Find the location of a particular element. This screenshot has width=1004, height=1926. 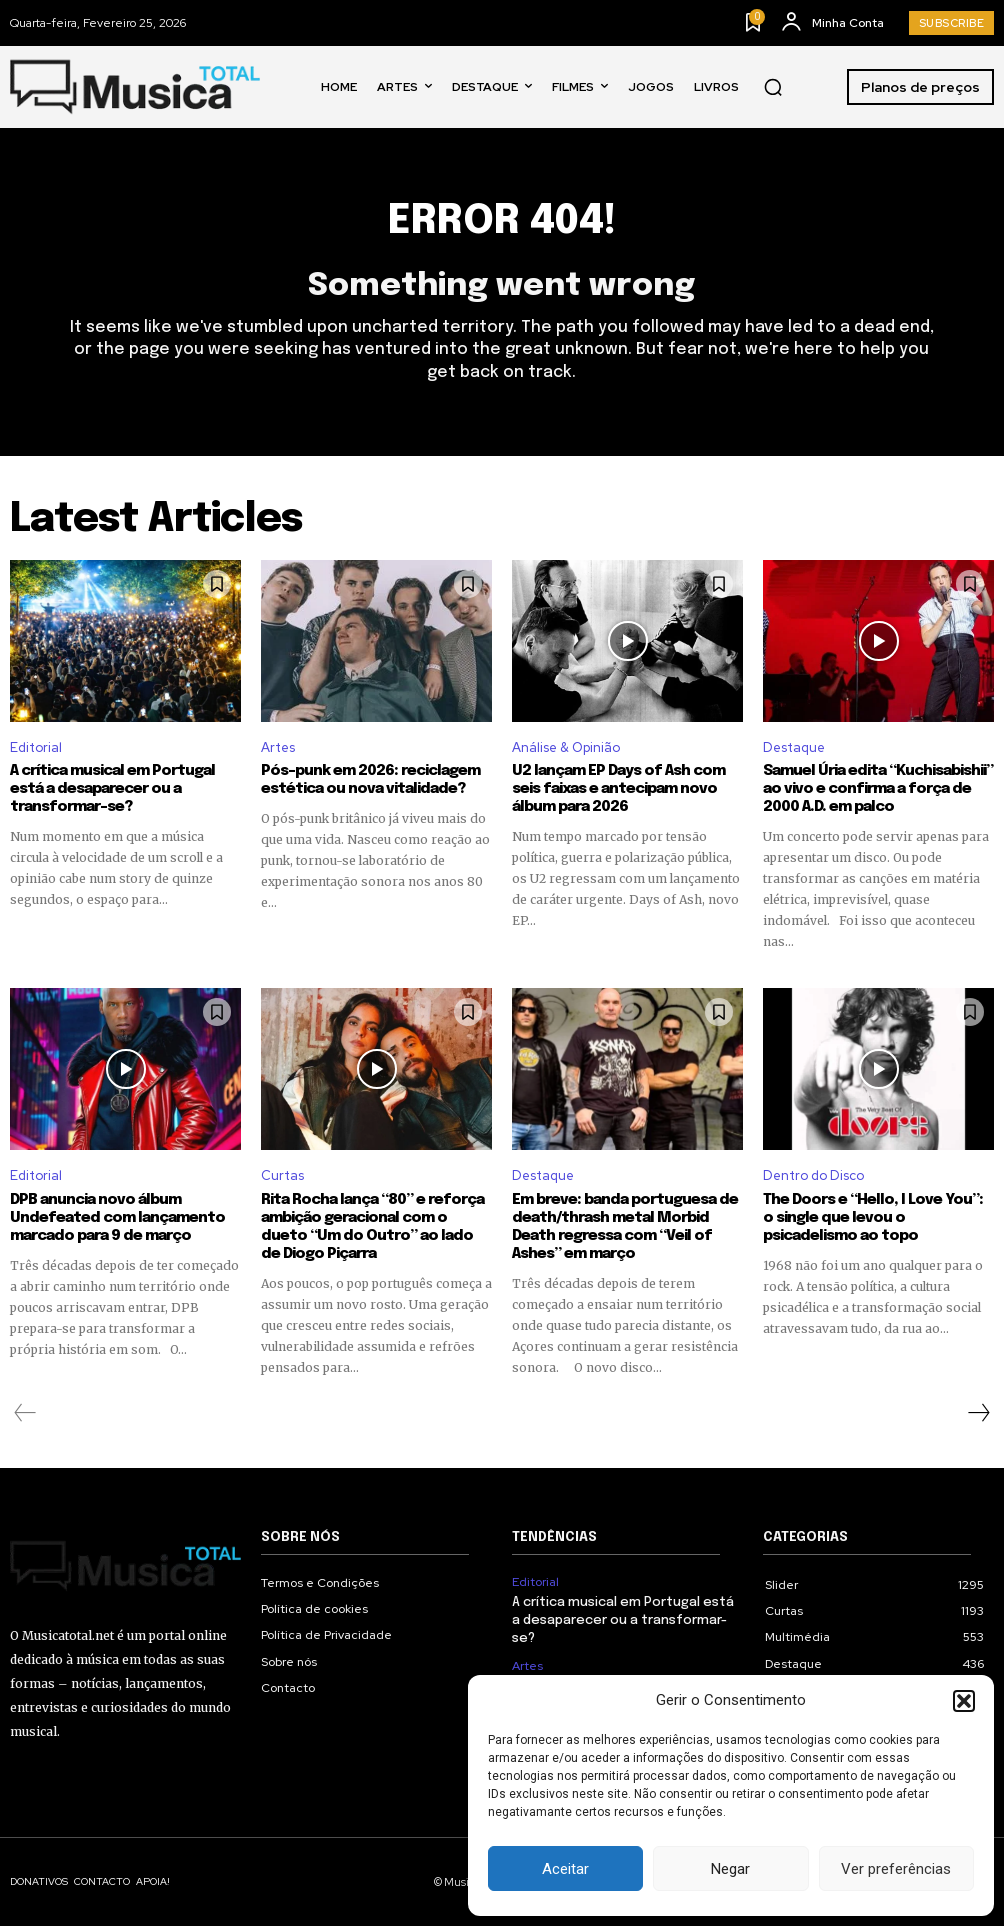

Negar is located at coordinates (730, 1869).